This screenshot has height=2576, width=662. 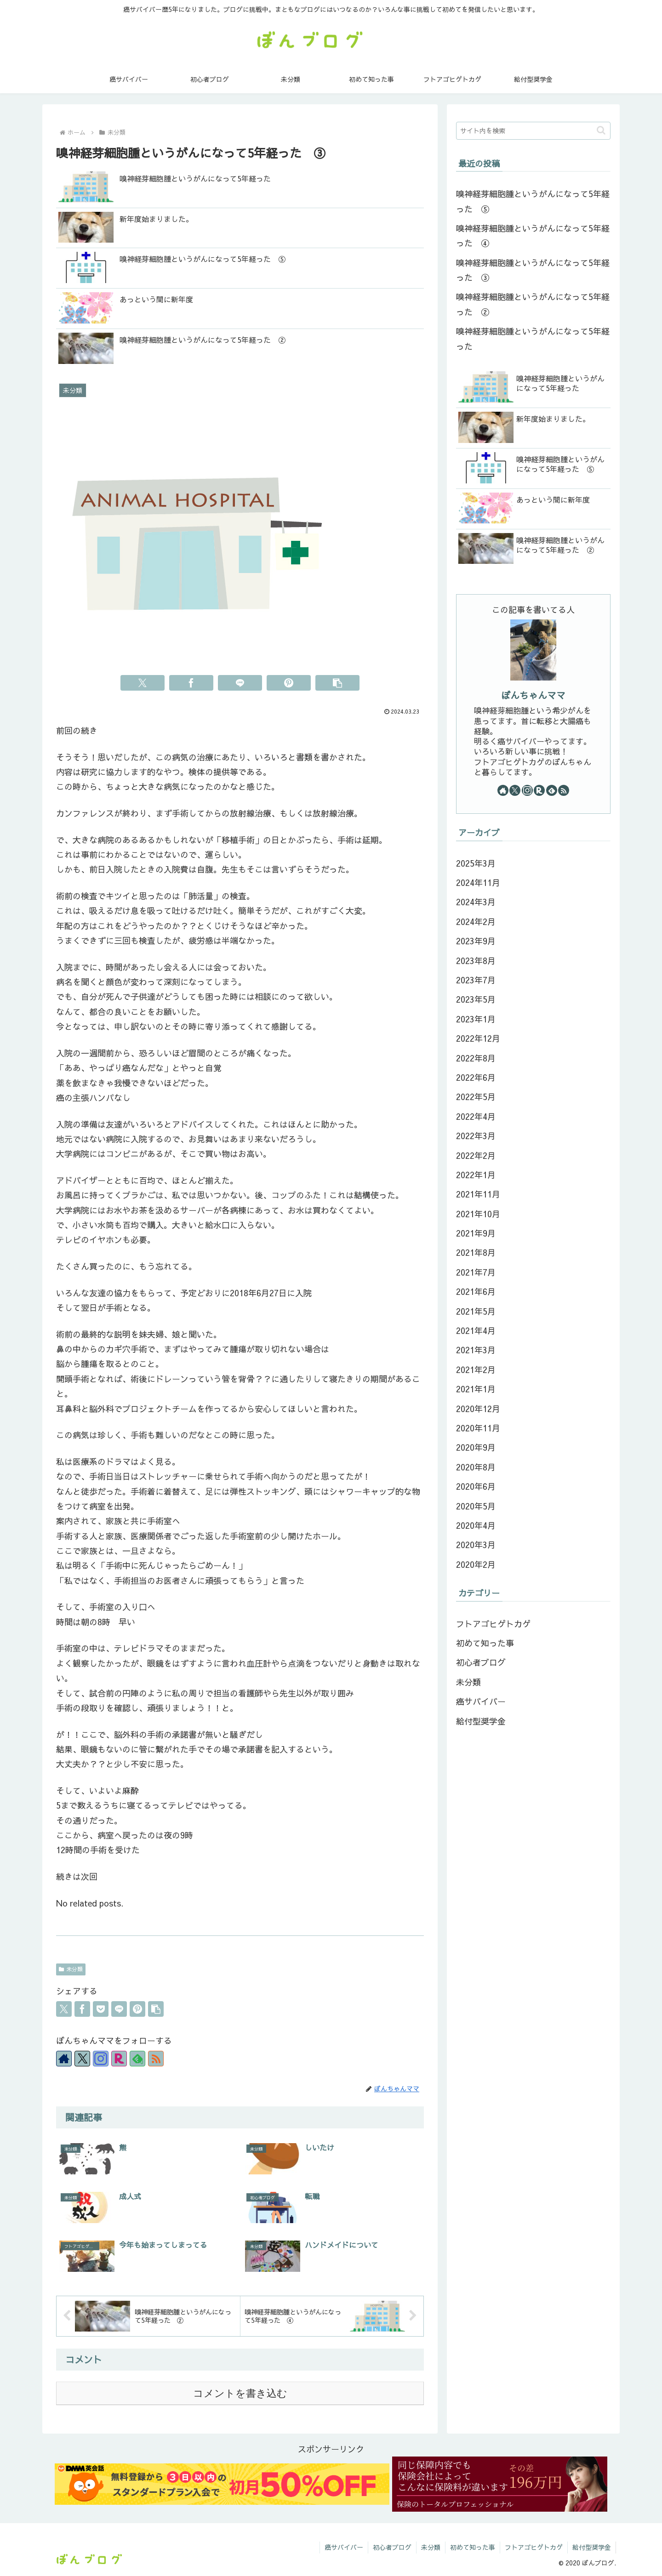 What do you see at coordinates (71, 1969) in the screenshot?
I see `未分類` at bounding box center [71, 1969].